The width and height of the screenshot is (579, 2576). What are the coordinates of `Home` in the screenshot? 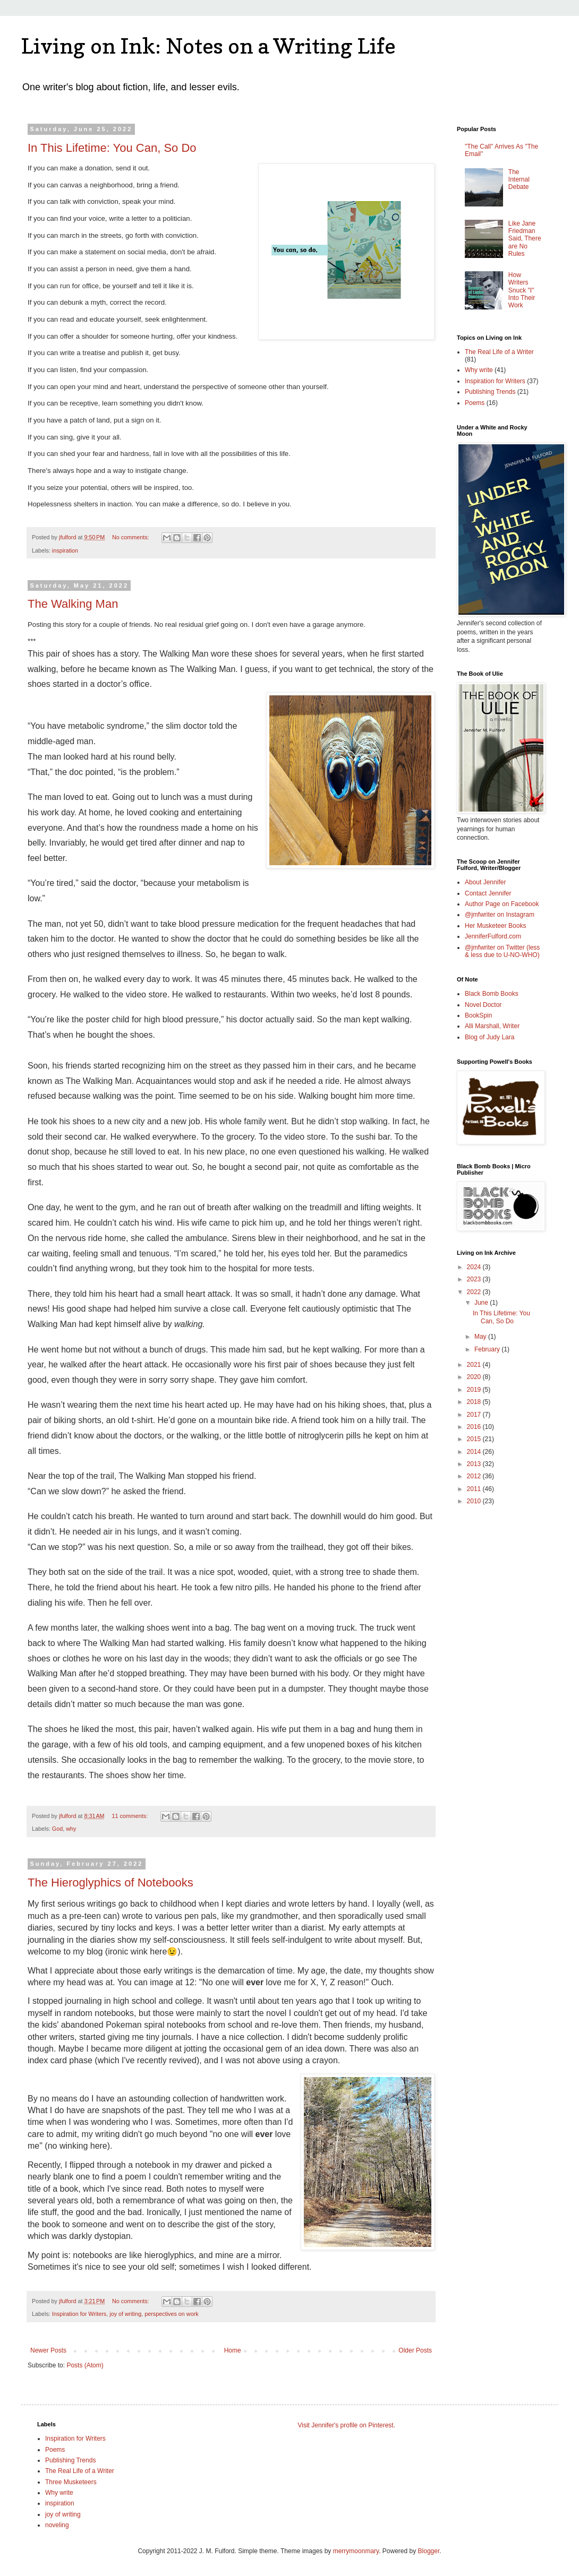 It's located at (232, 2350).